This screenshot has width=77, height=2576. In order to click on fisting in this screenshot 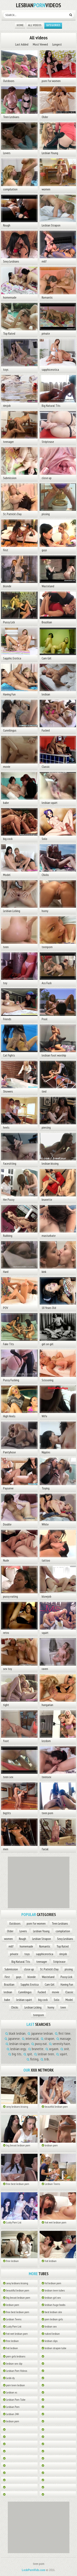, I will do `click(32, 2059)`.